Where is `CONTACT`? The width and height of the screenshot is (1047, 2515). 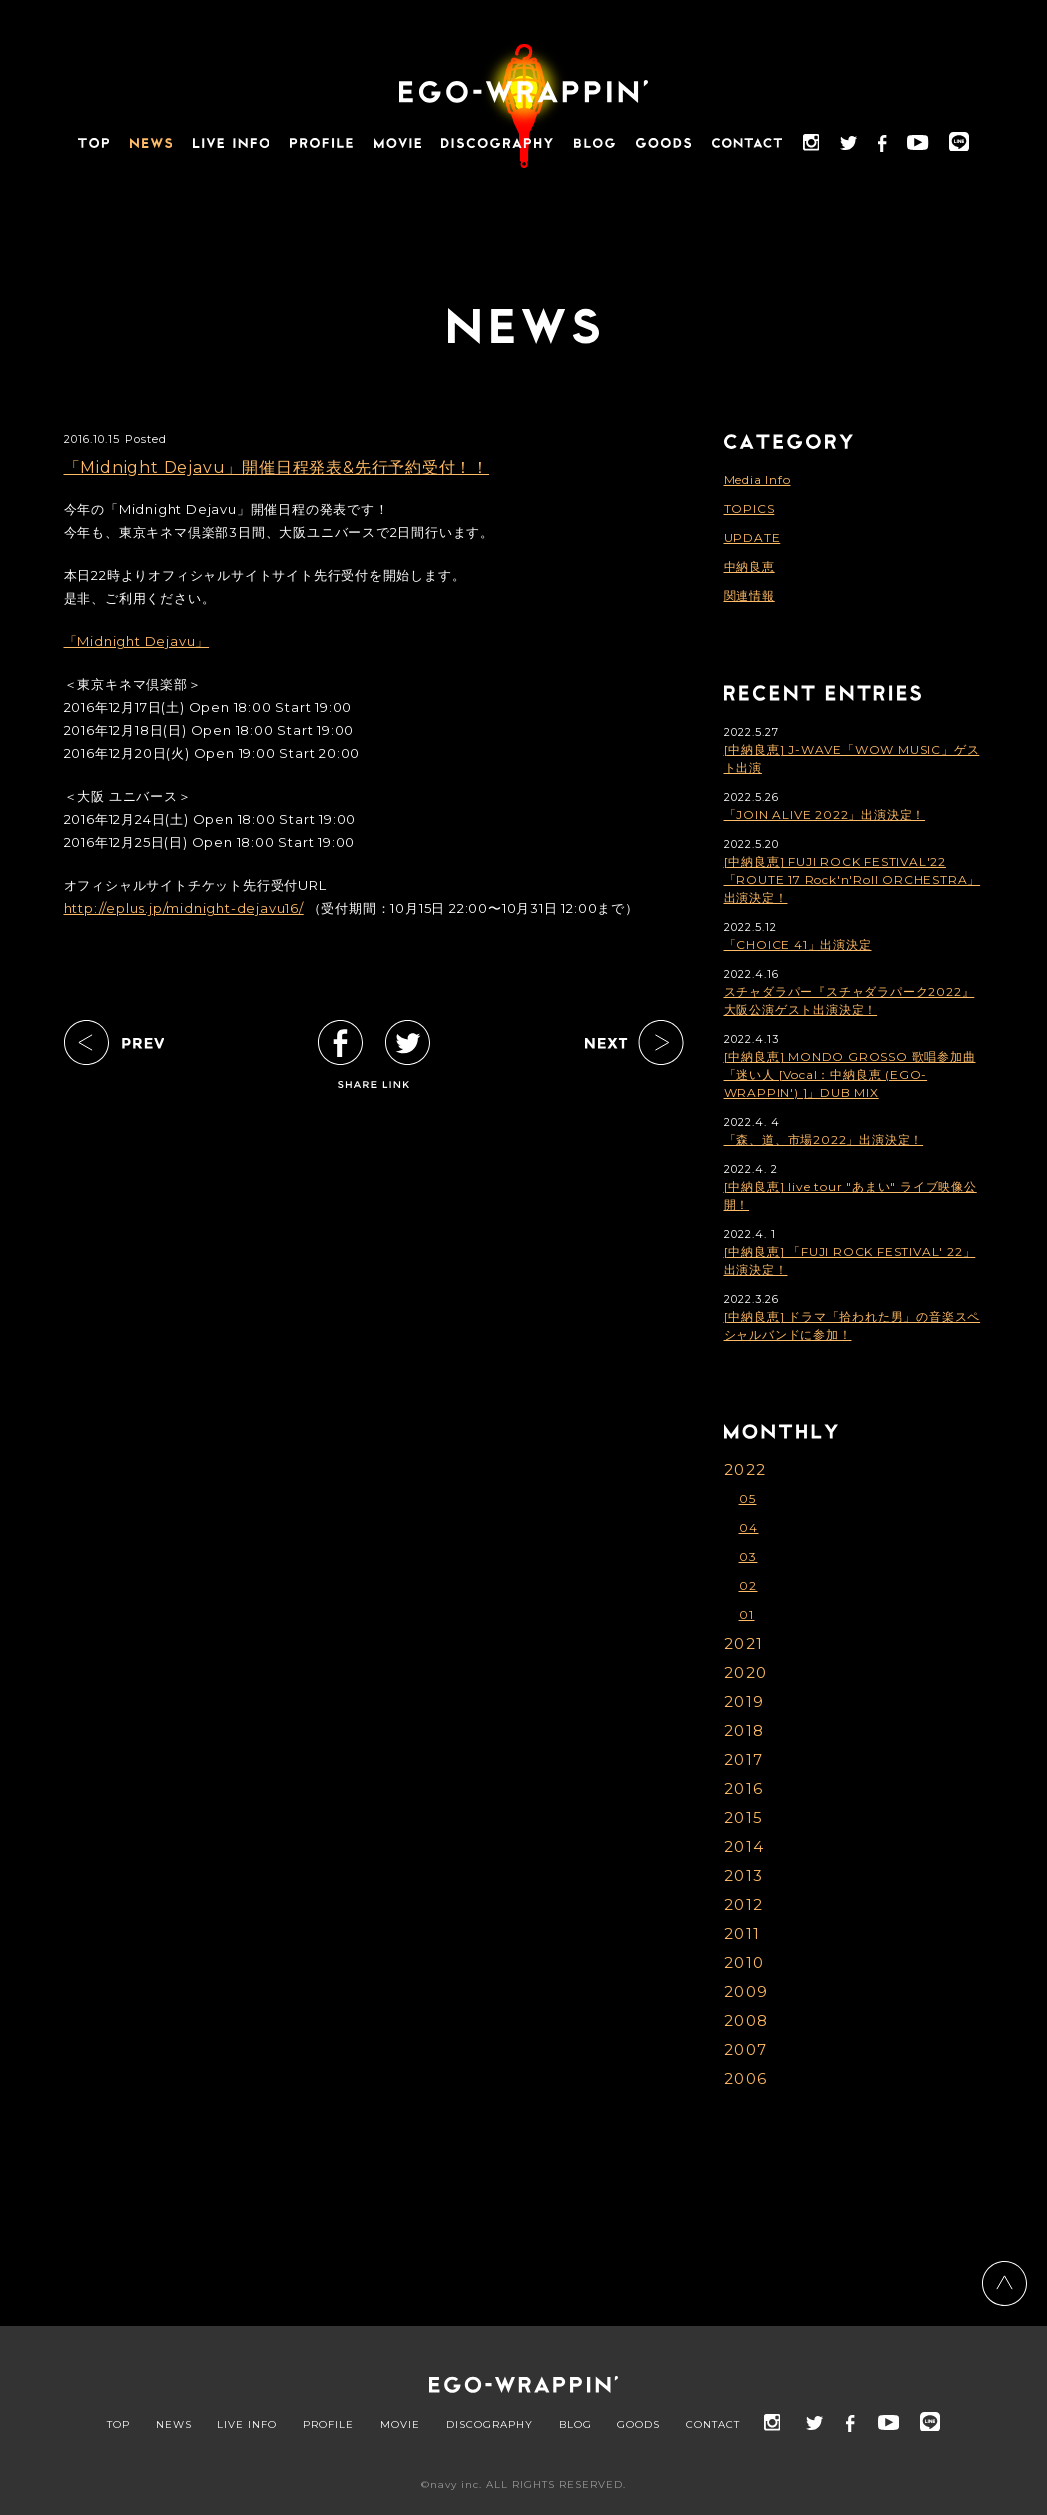 CONTACT is located at coordinates (713, 2425).